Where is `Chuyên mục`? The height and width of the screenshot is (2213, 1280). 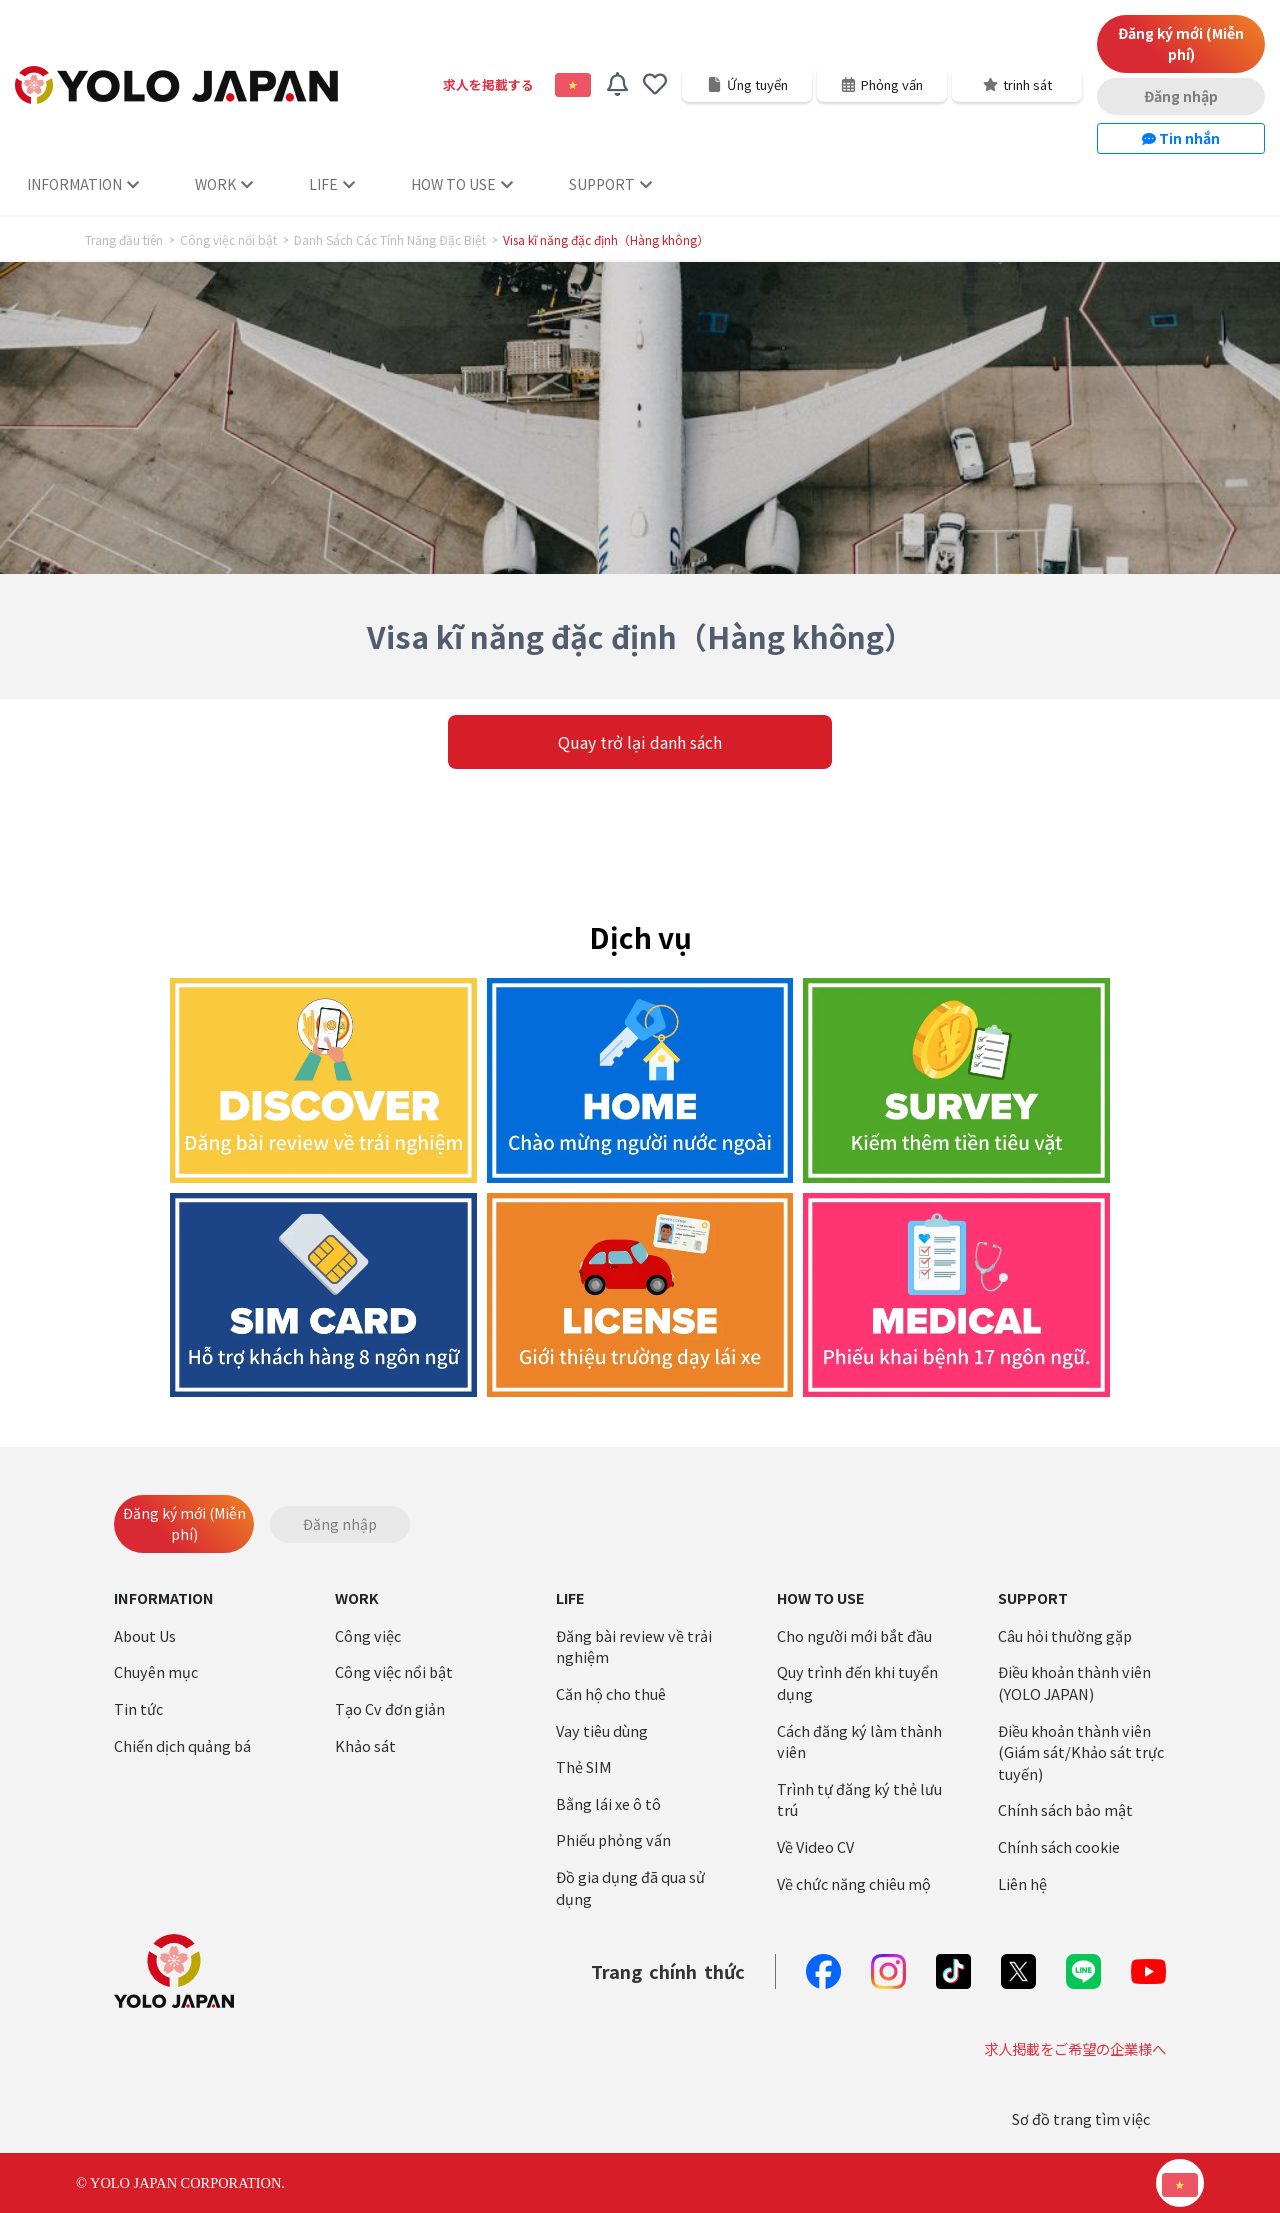
Chuyên mục is located at coordinates (156, 1671).